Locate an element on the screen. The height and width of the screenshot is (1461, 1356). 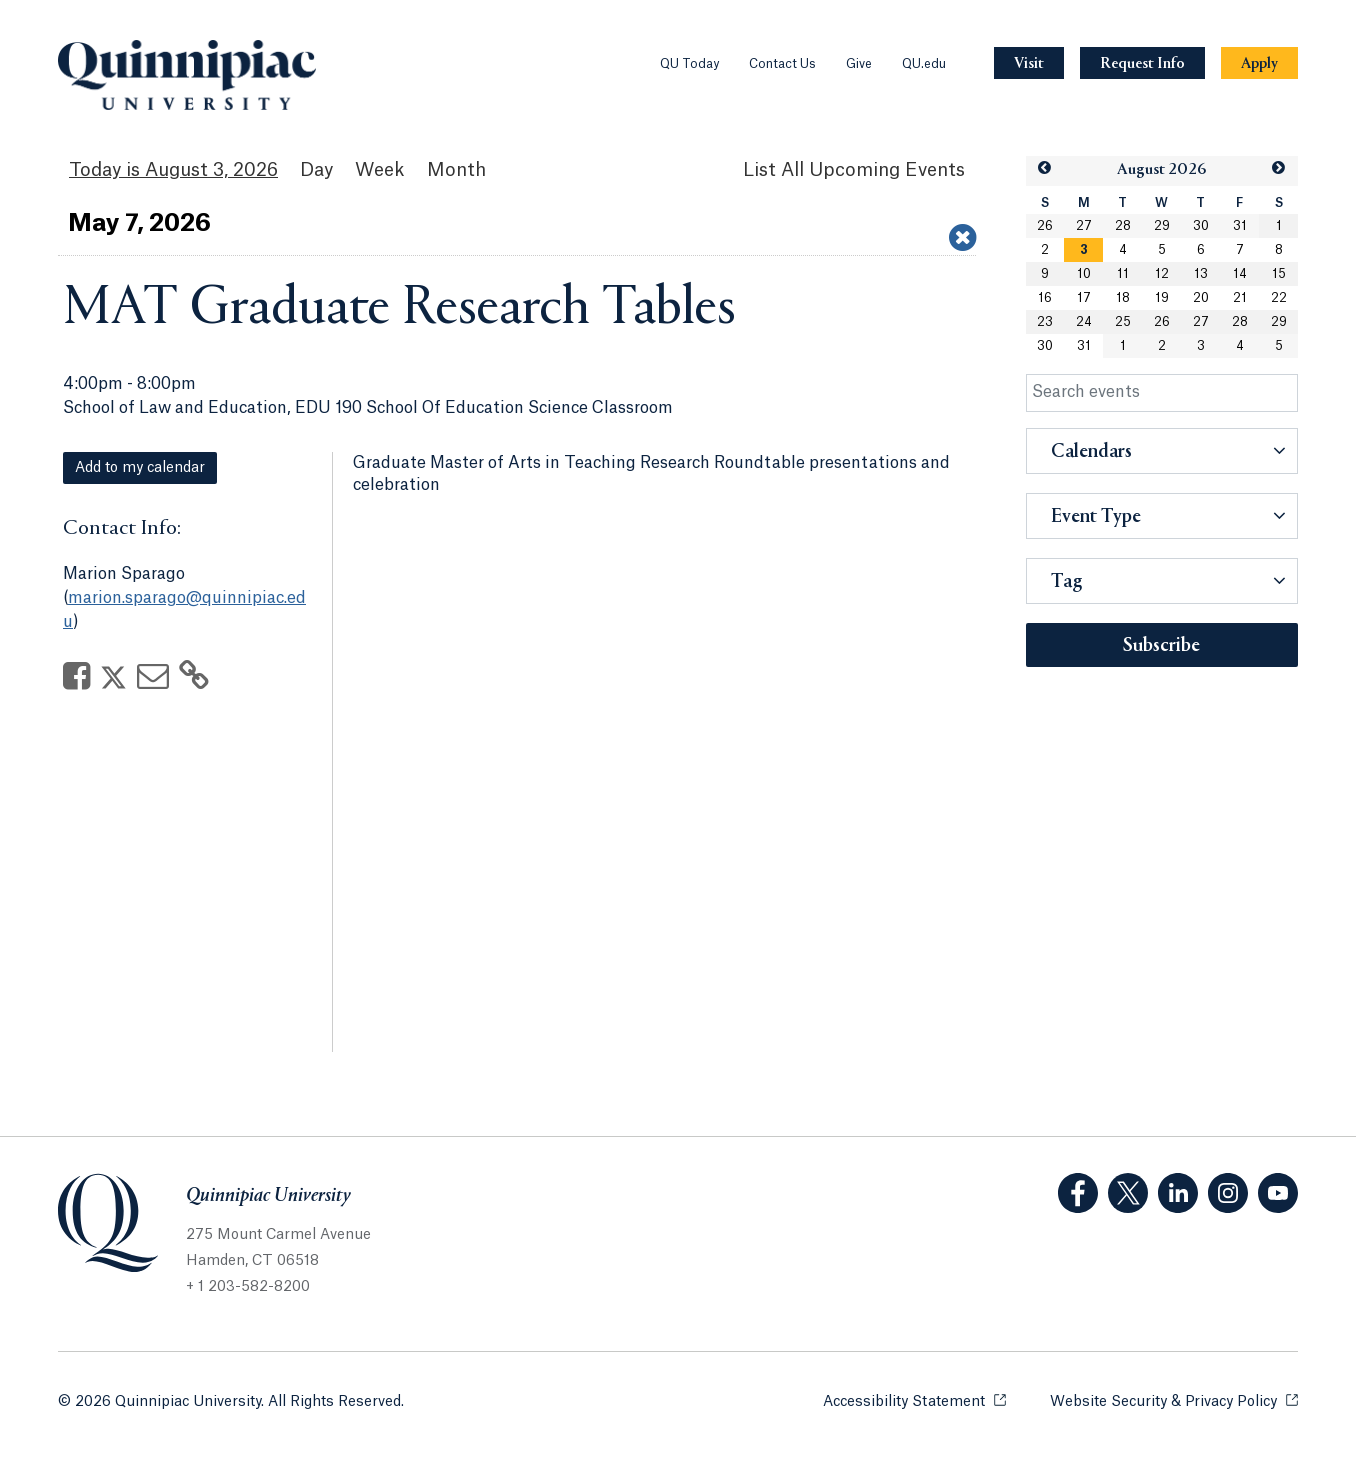
[button] is located at coordinates (1045, 168).